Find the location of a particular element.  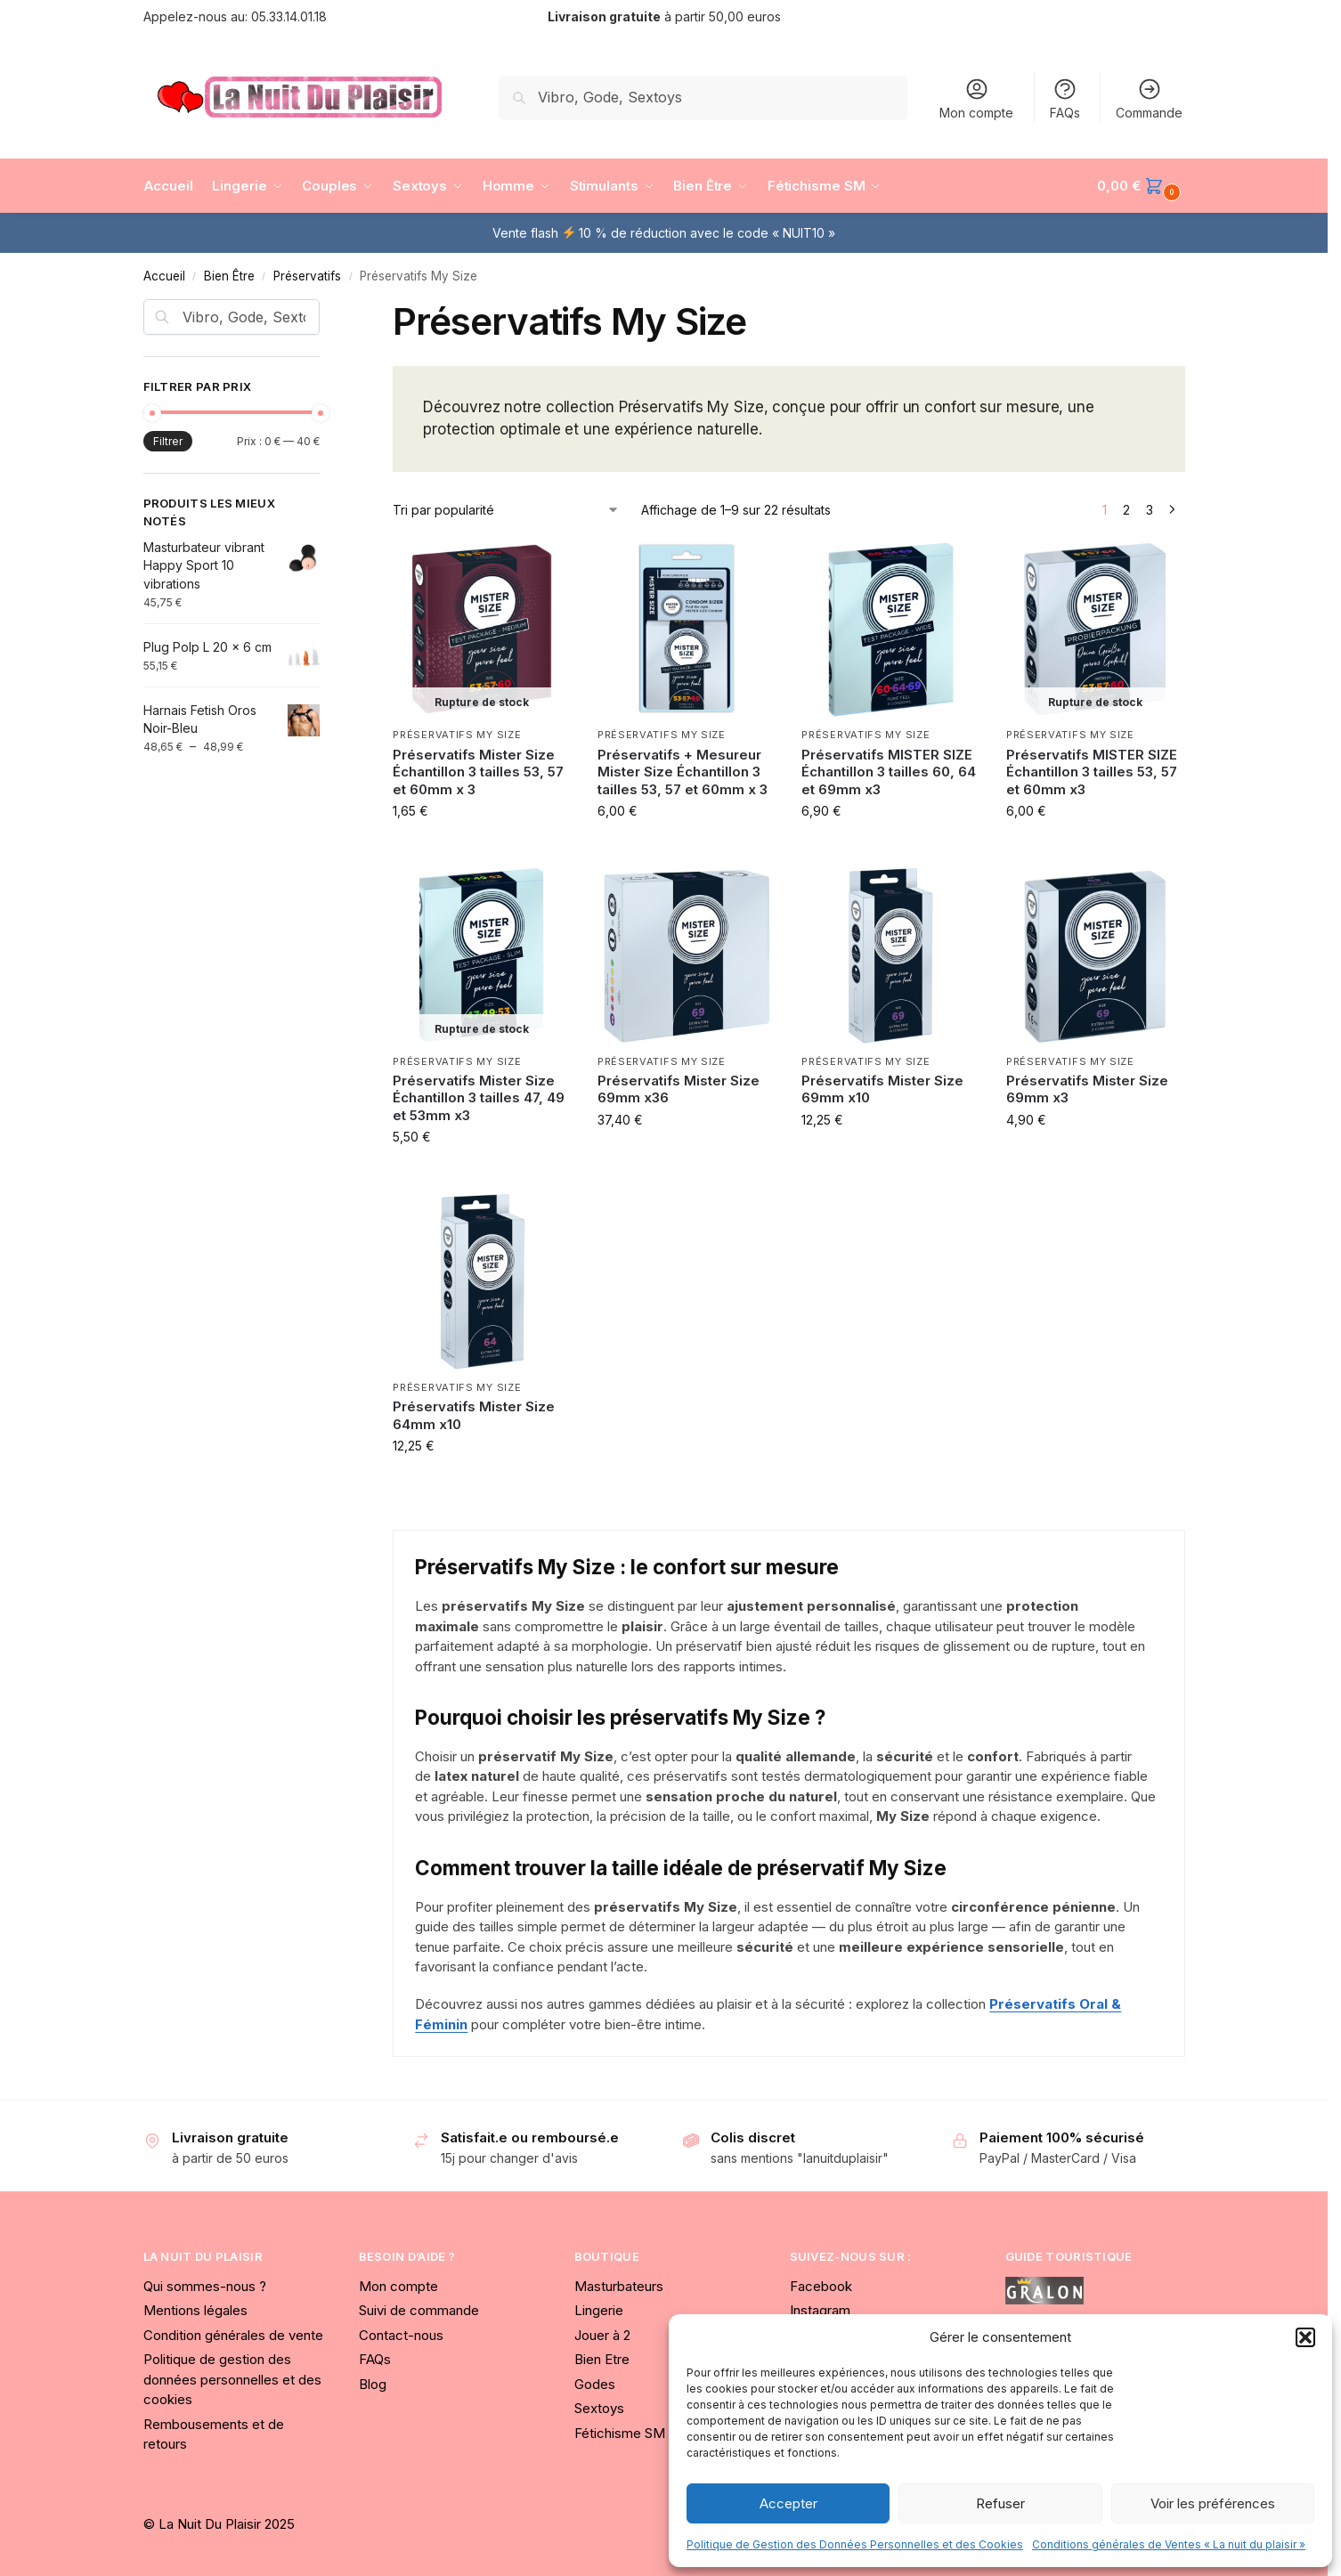

Bien Être is located at coordinates (229, 276).